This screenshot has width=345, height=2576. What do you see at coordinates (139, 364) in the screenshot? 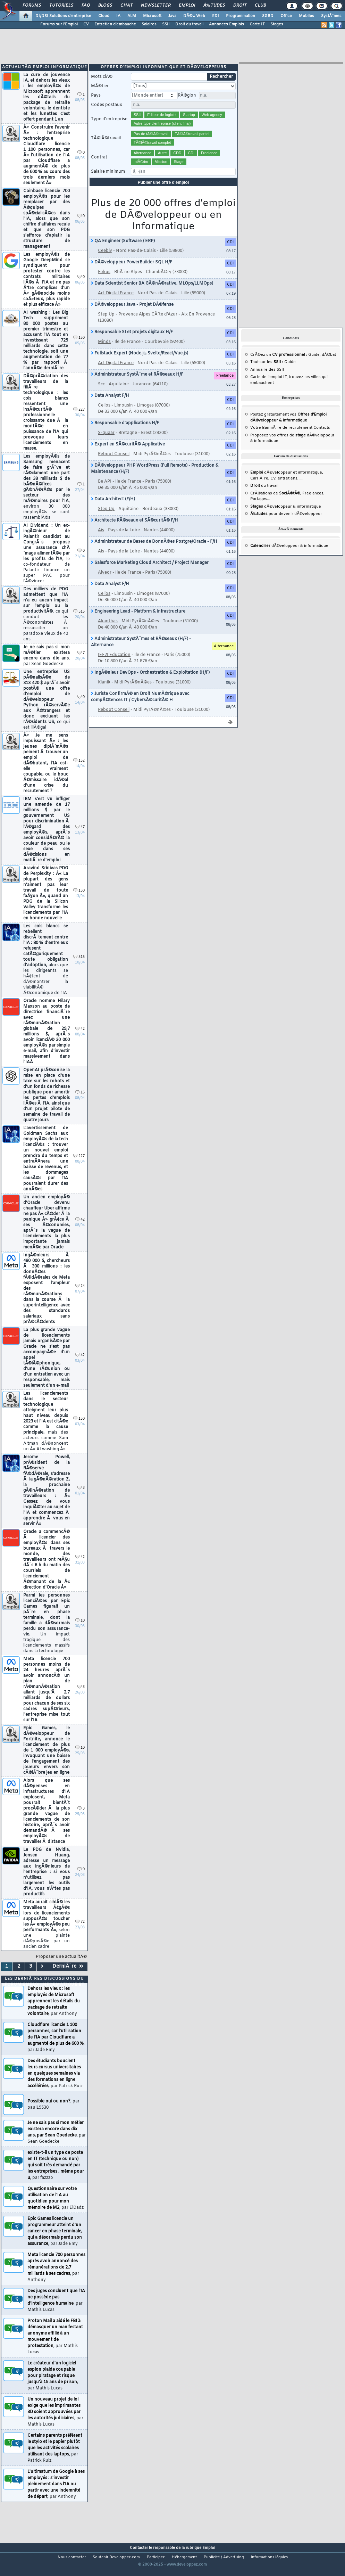
I see `Fullstack Expert (Node.js, Svelte/React/Vue.js)` at bounding box center [139, 364].